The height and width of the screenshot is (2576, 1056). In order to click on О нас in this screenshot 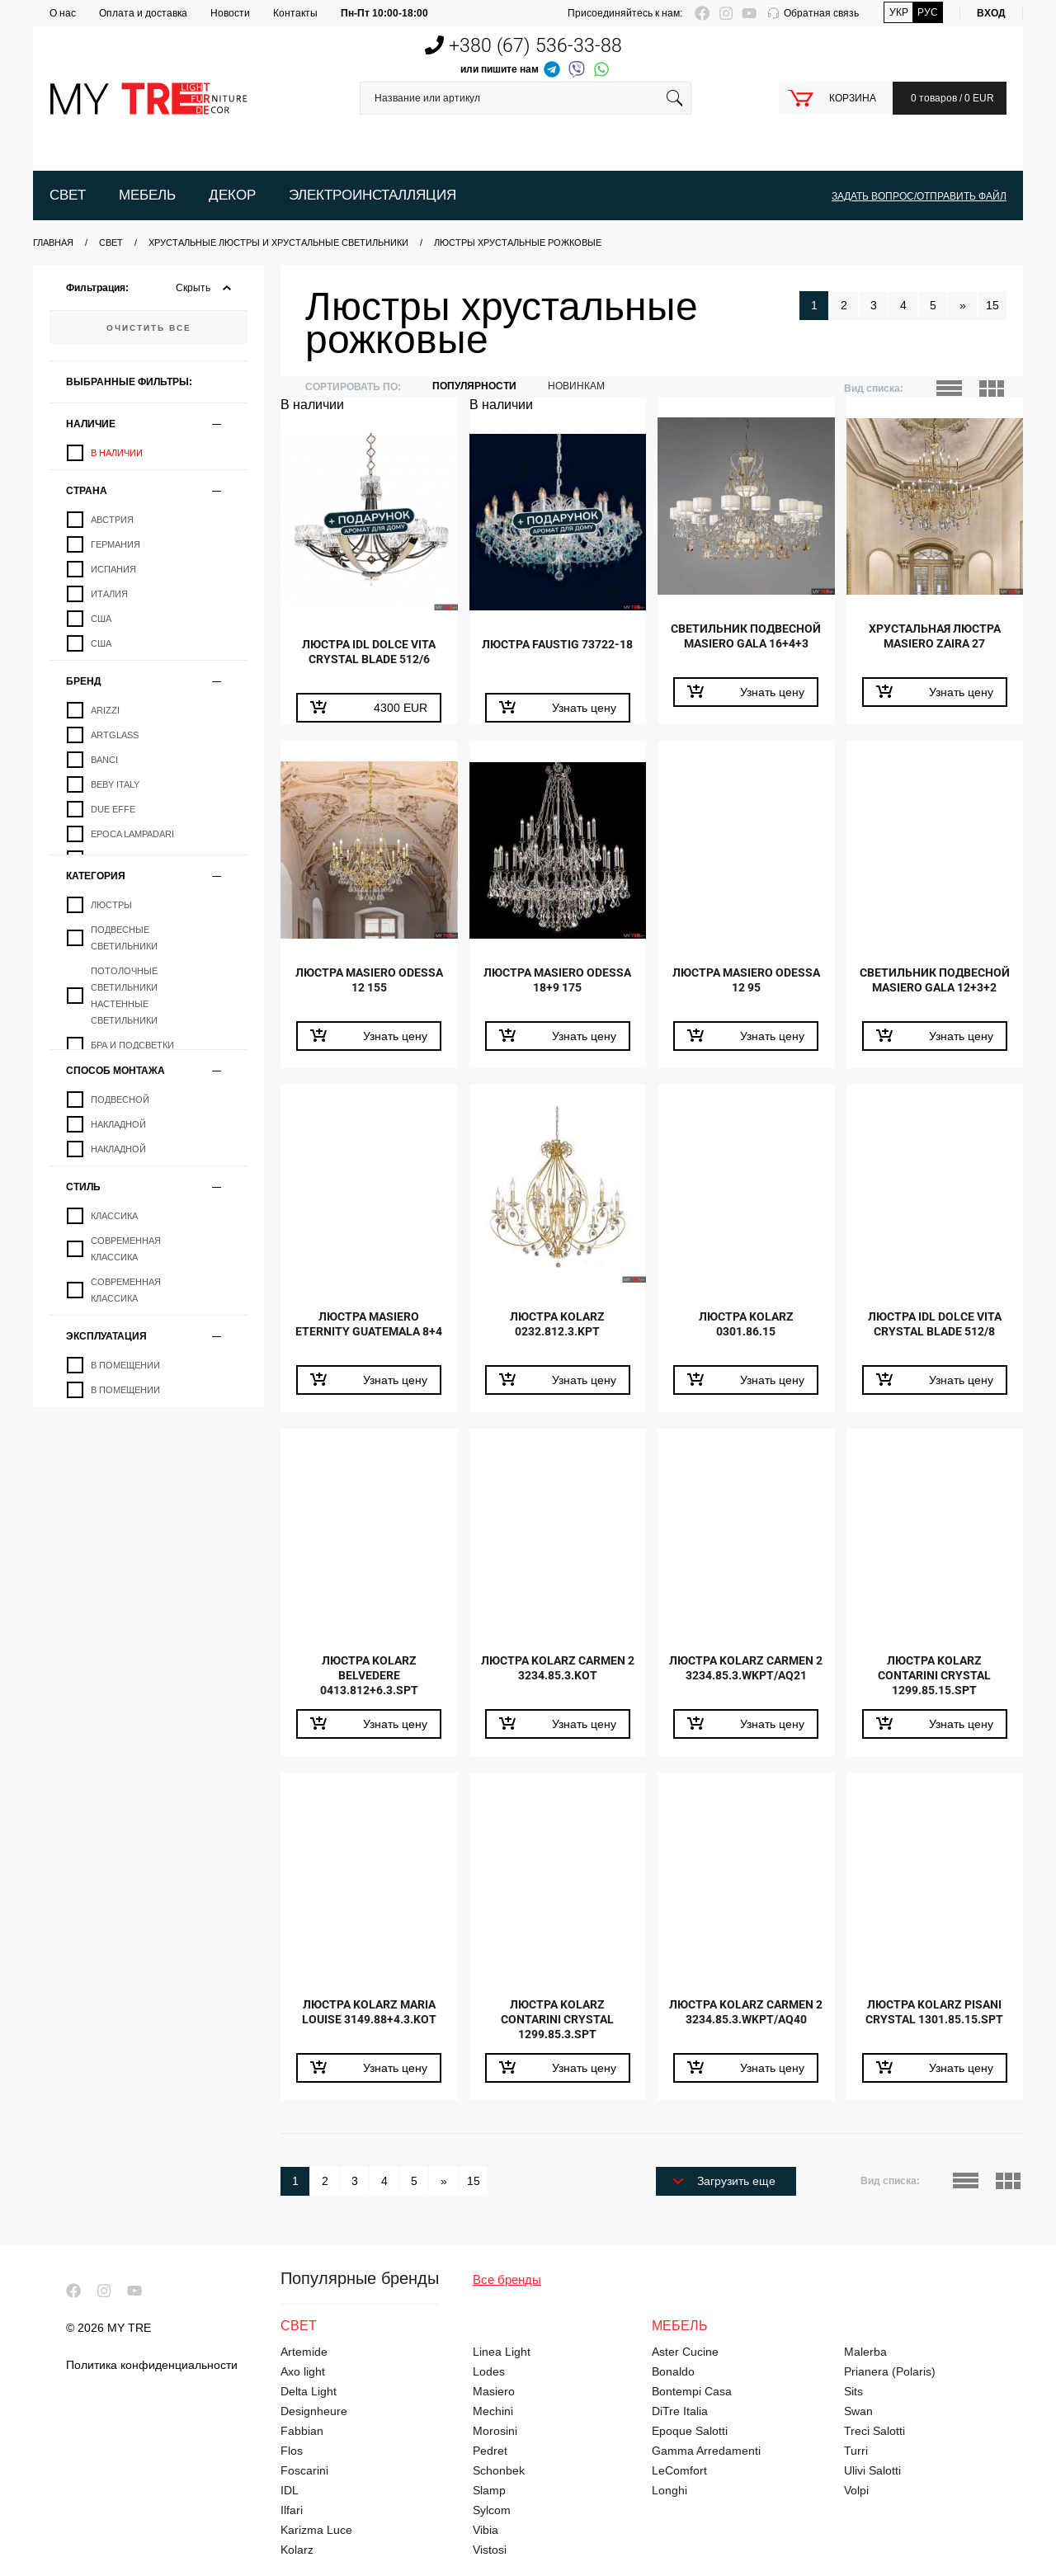, I will do `click(63, 13)`.